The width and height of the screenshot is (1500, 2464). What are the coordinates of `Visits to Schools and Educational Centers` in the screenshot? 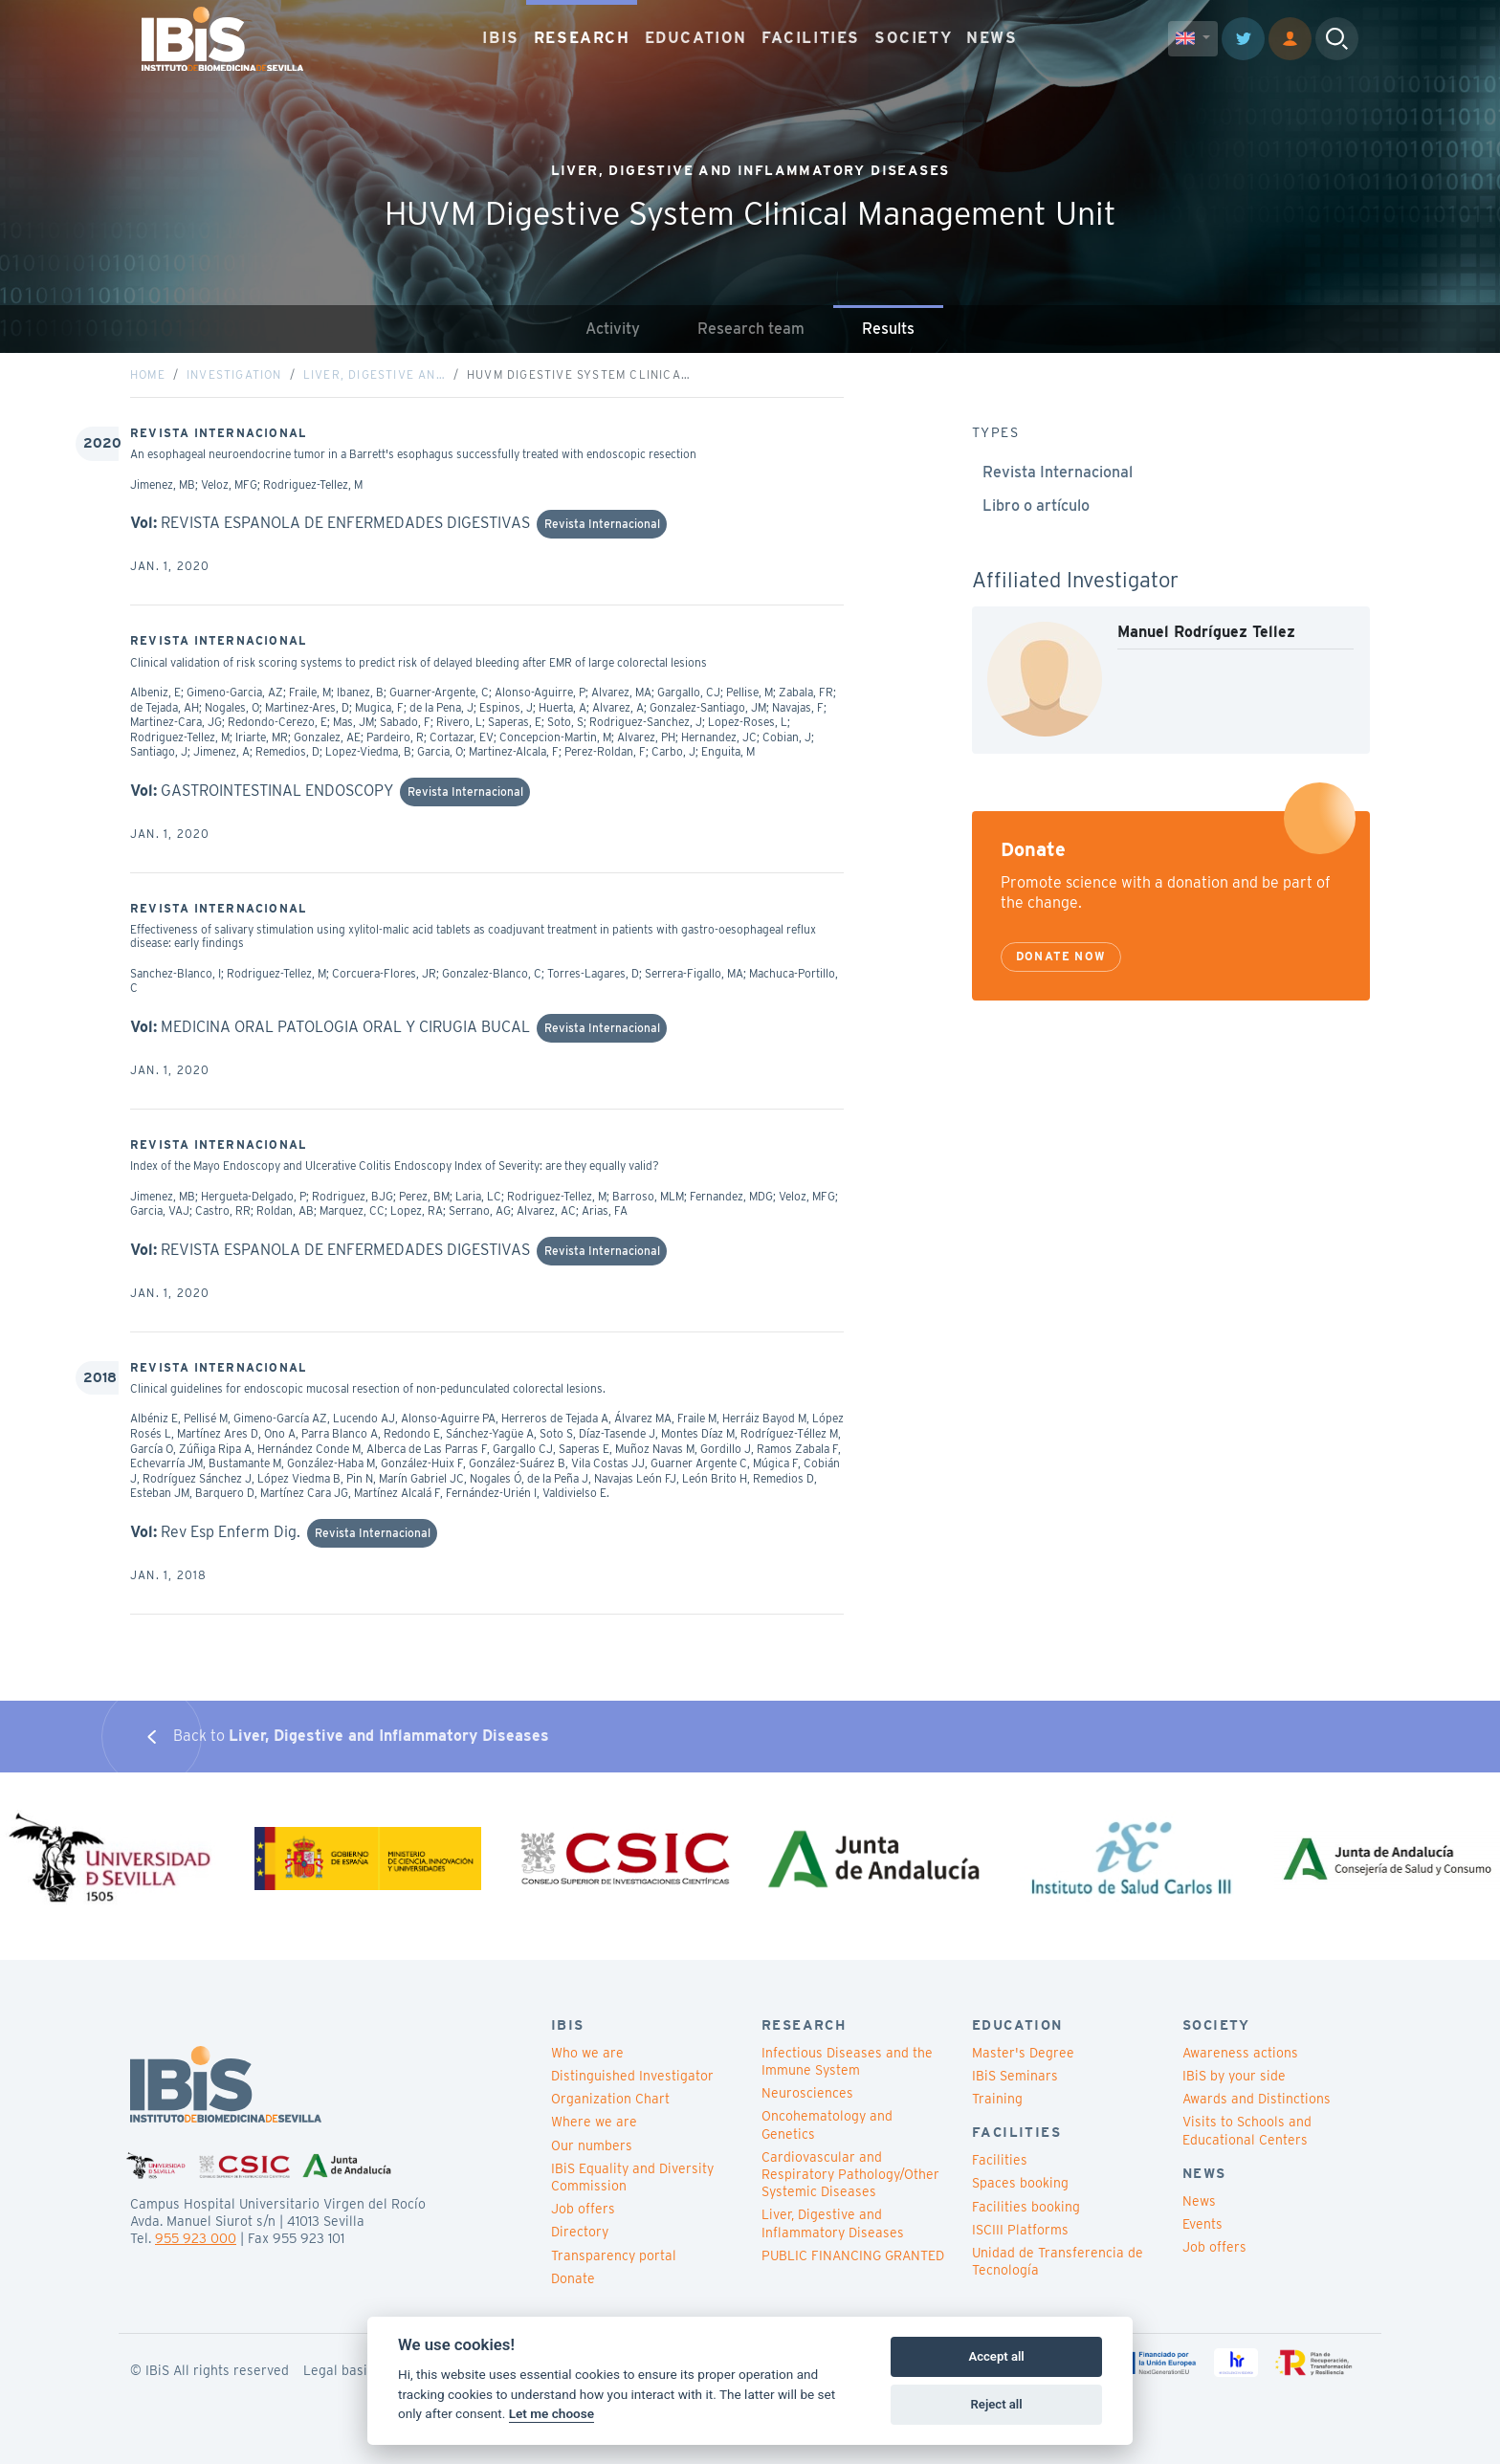 It's located at (1247, 2130).